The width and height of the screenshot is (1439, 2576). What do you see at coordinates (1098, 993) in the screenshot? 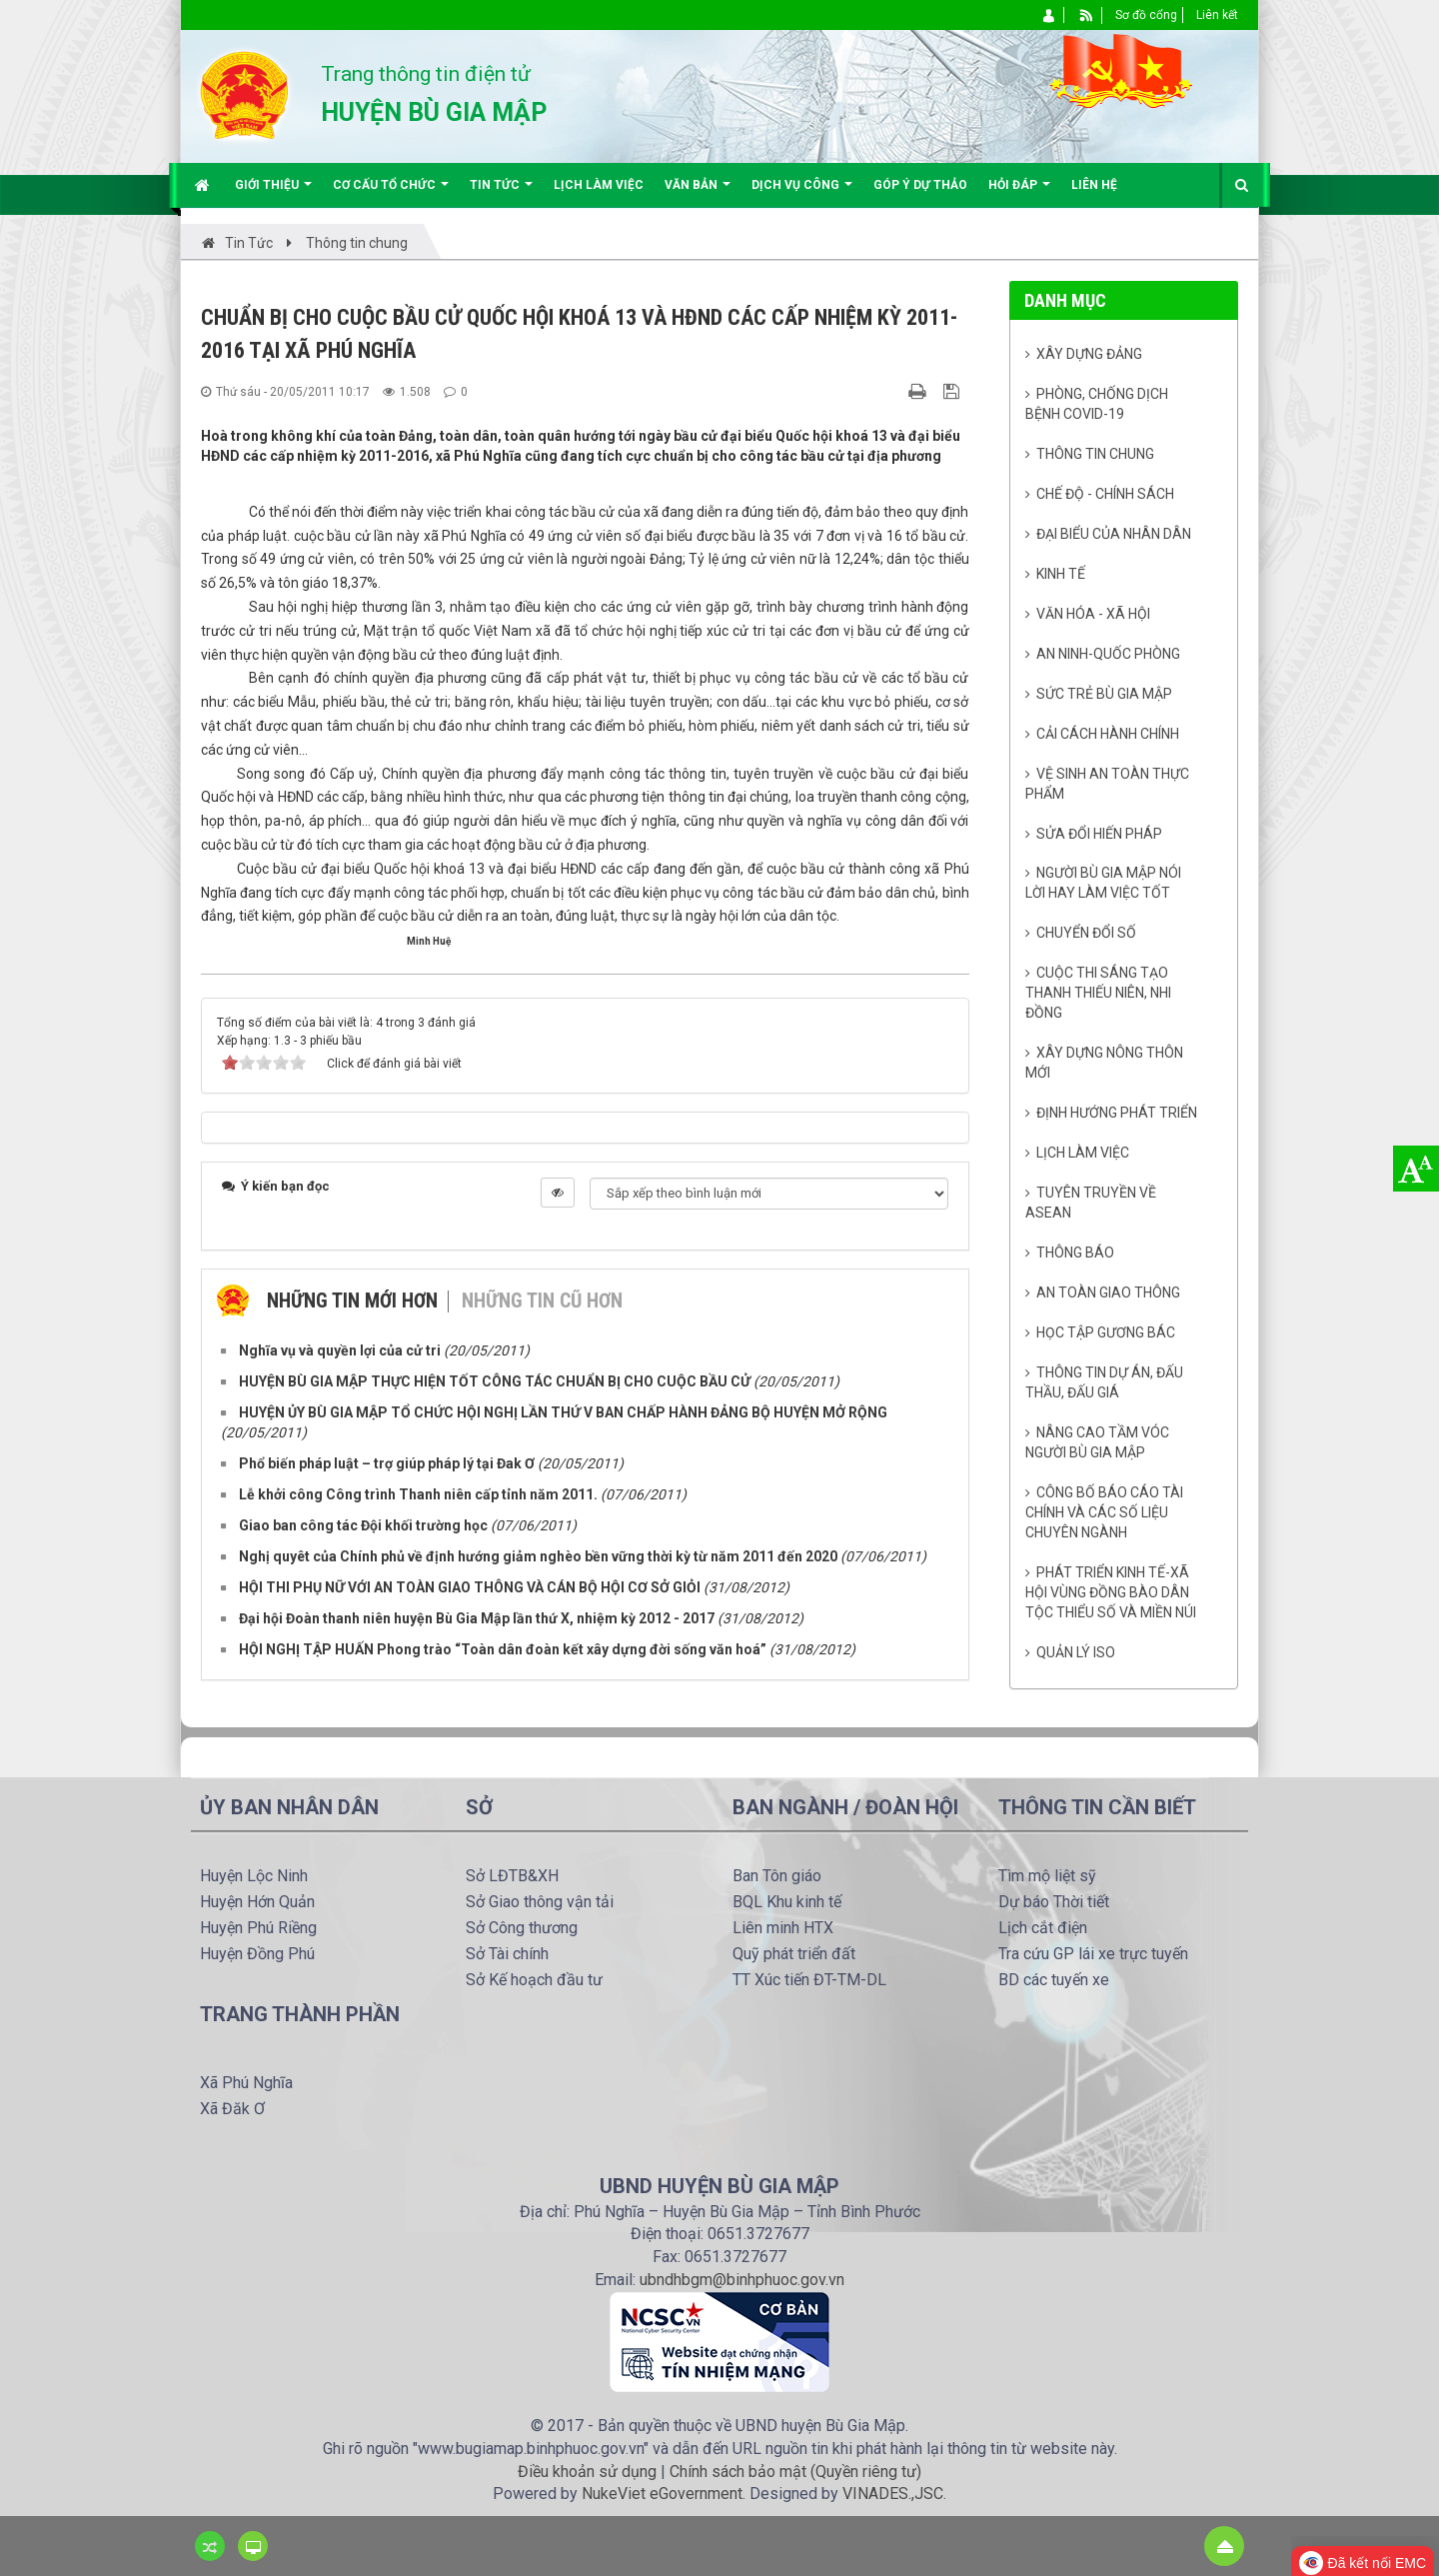
I see `Cuộc thi sáng tạo thanh thiếu niên, nhi đồng` at bounding box center [1098, 993].